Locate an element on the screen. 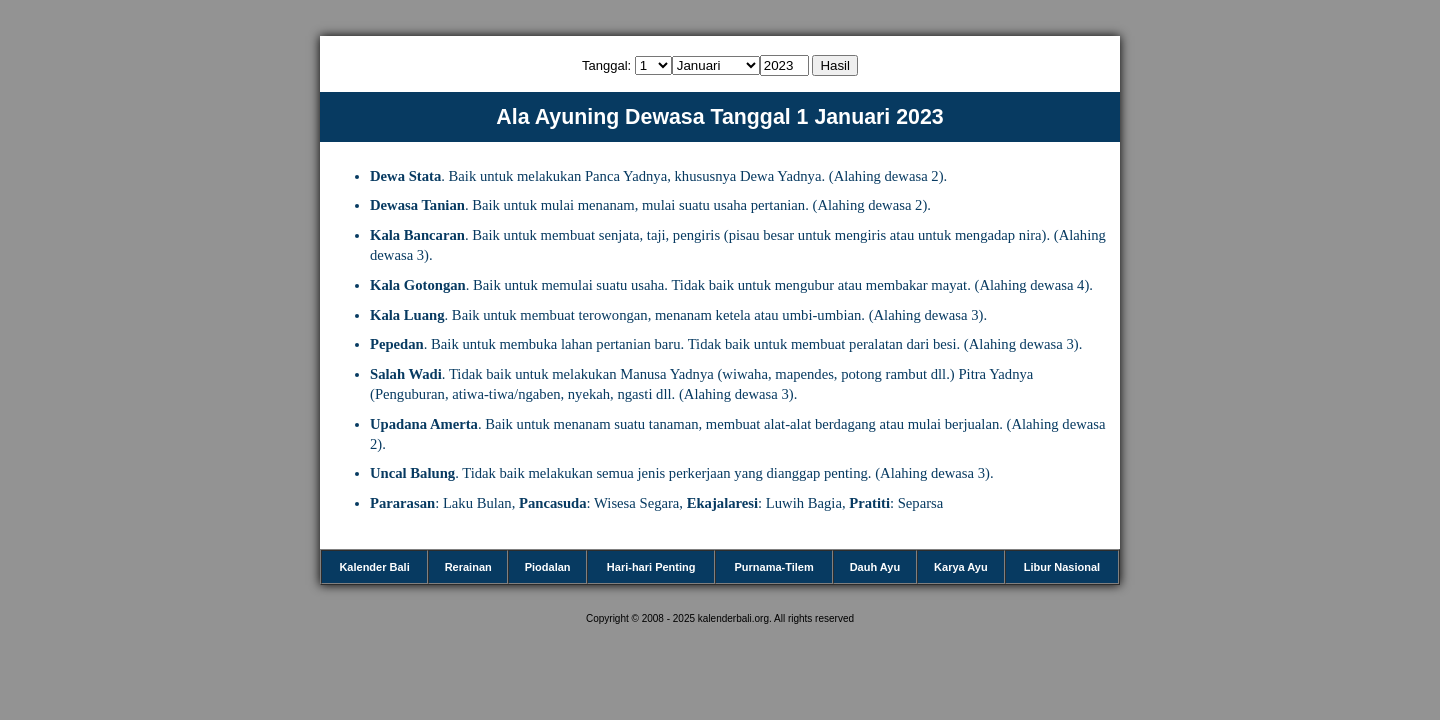 The width and height of the screenshot is (1440, 720). Purnama-Tilem is located at coordinates (773, 567).